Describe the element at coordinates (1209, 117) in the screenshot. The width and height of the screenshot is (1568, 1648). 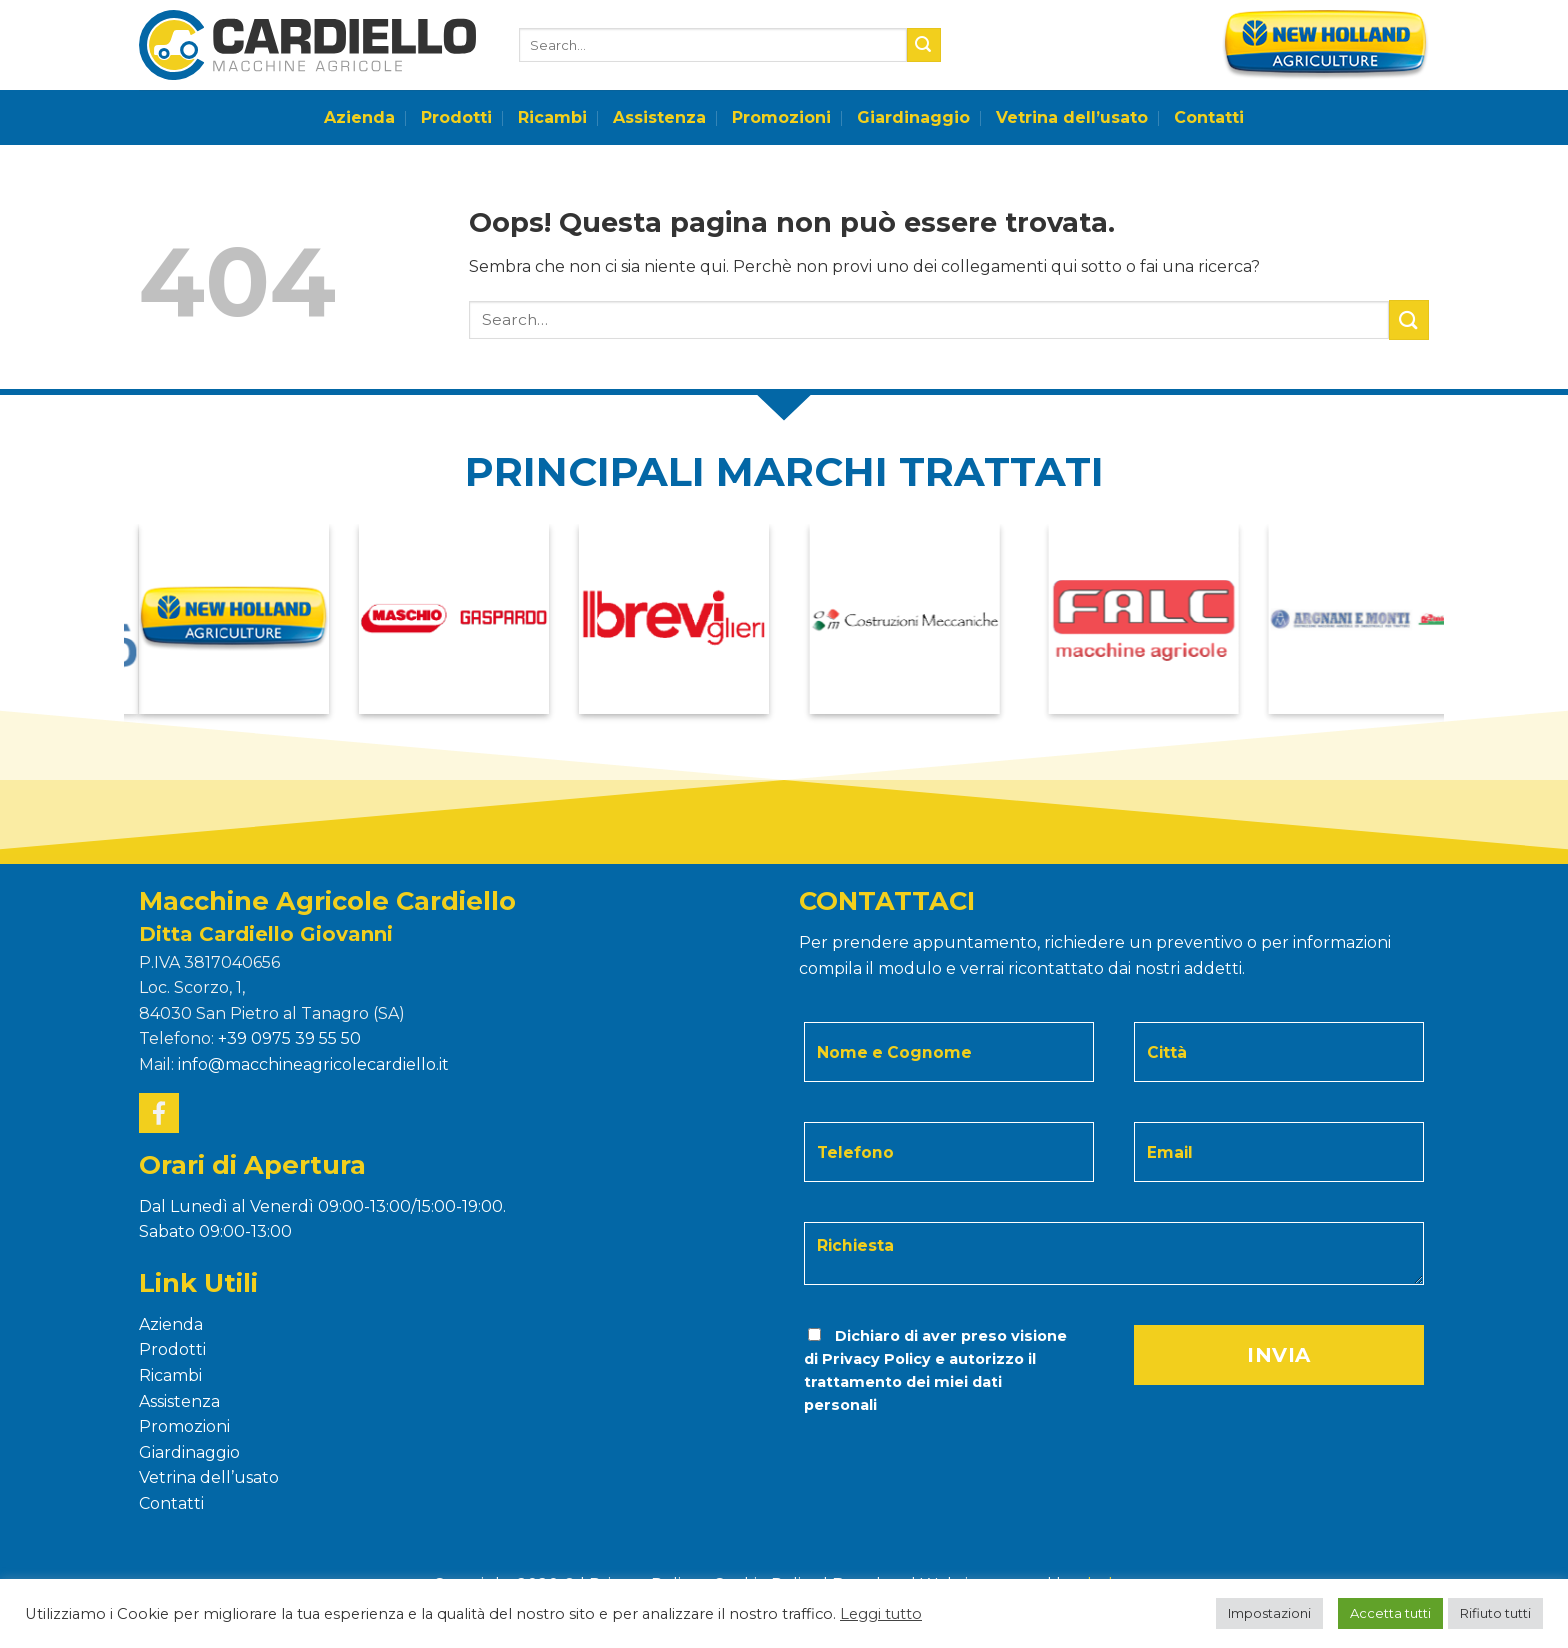
I see `Contatti` at that location.